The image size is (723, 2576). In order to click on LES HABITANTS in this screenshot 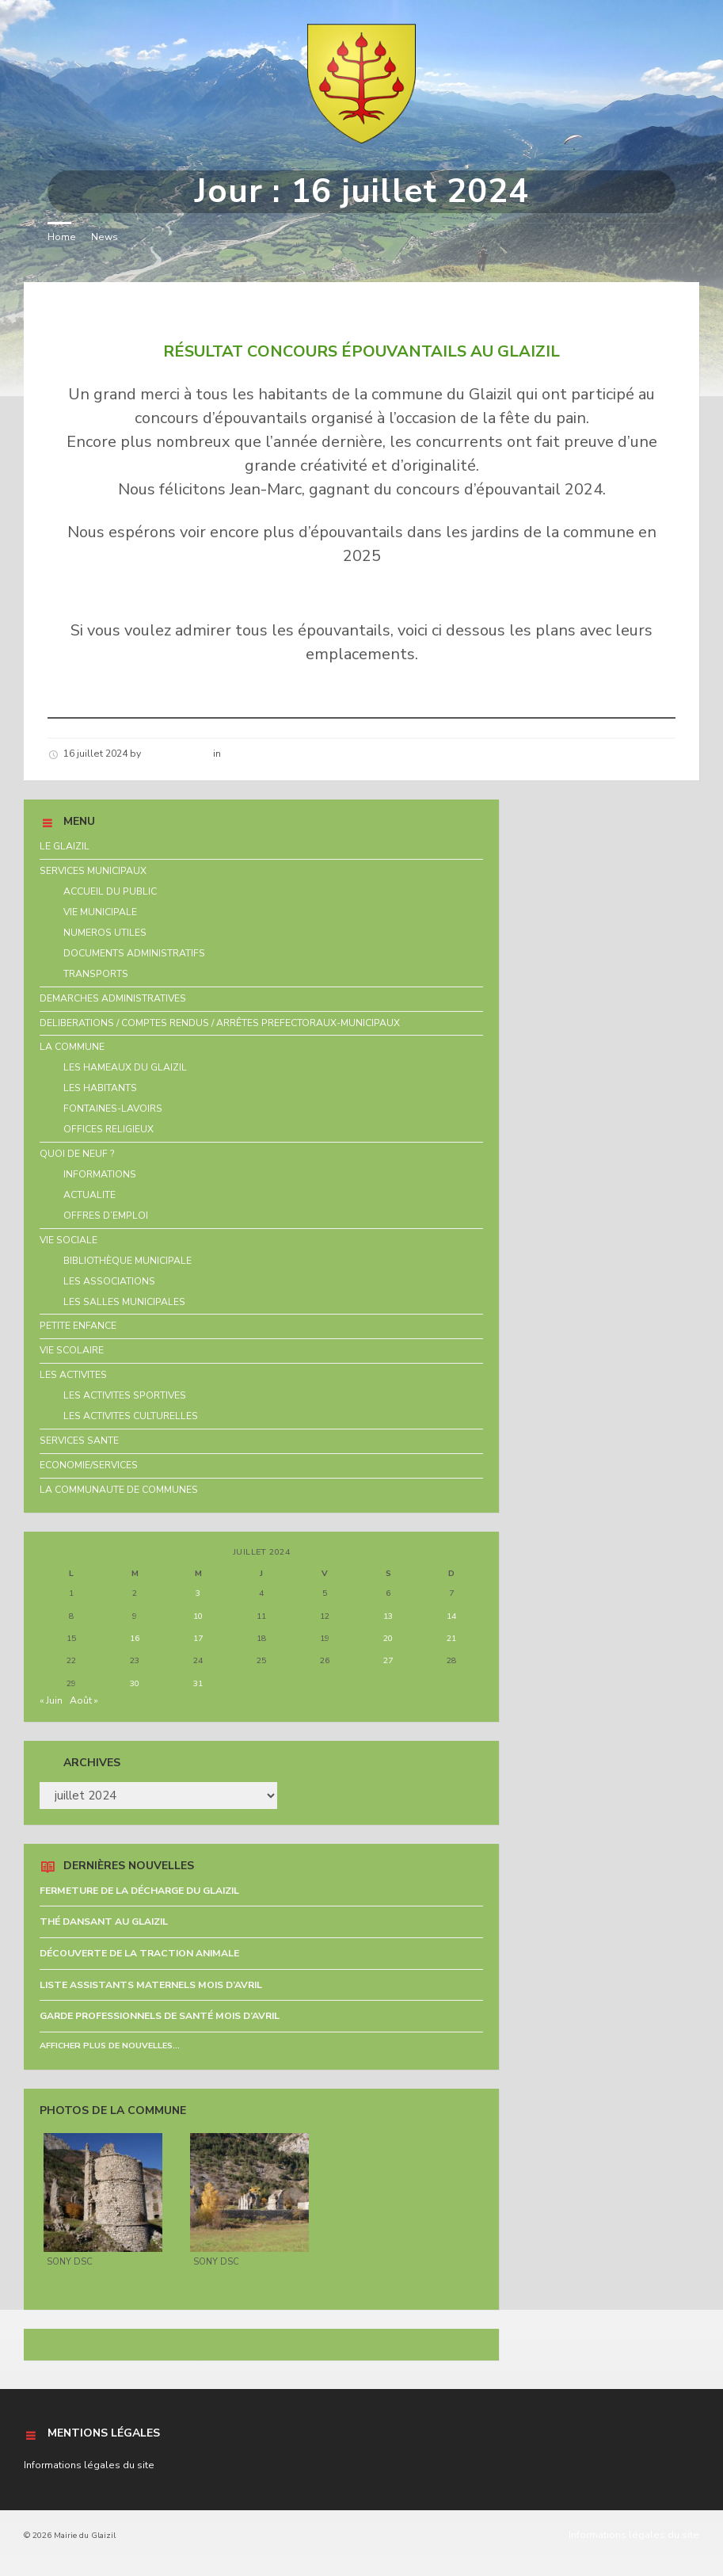, I will do `click(100, 1088)`.